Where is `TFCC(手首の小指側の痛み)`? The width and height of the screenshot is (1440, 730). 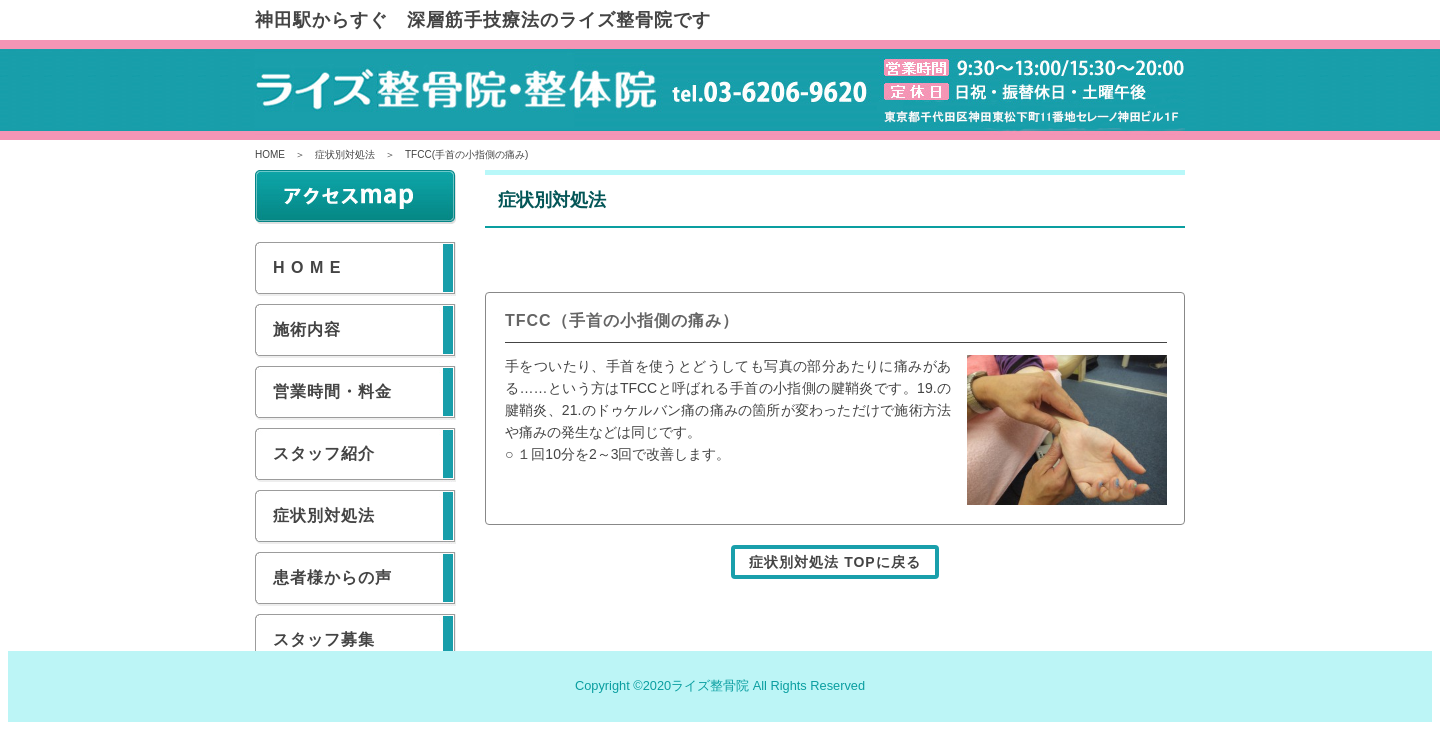 TFCC(手首の小指側の痛み) is located at coordinates (466, 154).